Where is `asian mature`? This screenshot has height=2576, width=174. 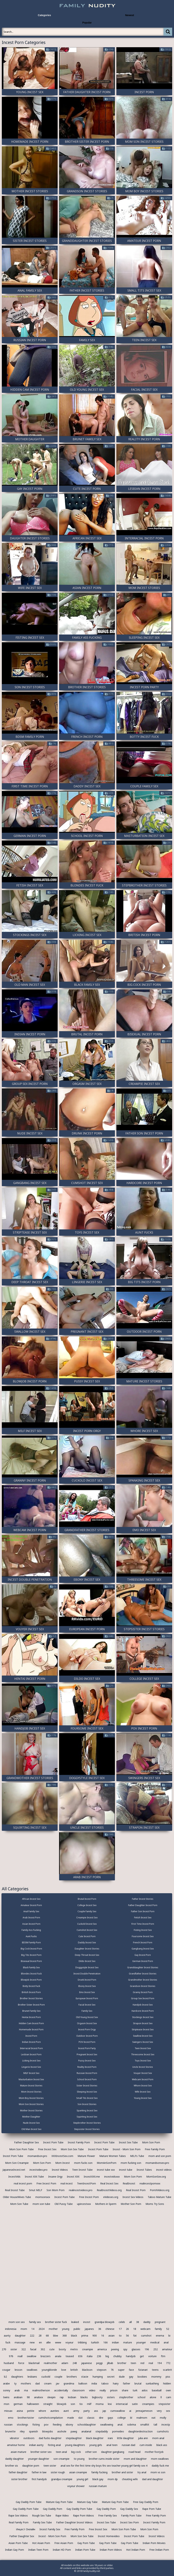 asian mature is located at coordinates (18, 2452).